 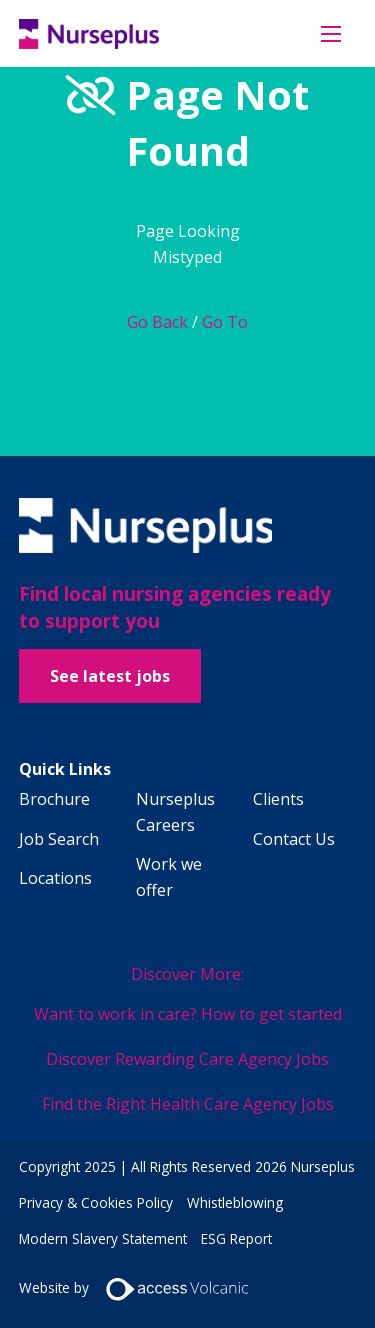 What do you see at coordinates (236, 1238) in the screenshot?
I see `ESG Report` at bounding box center [236, 1238].